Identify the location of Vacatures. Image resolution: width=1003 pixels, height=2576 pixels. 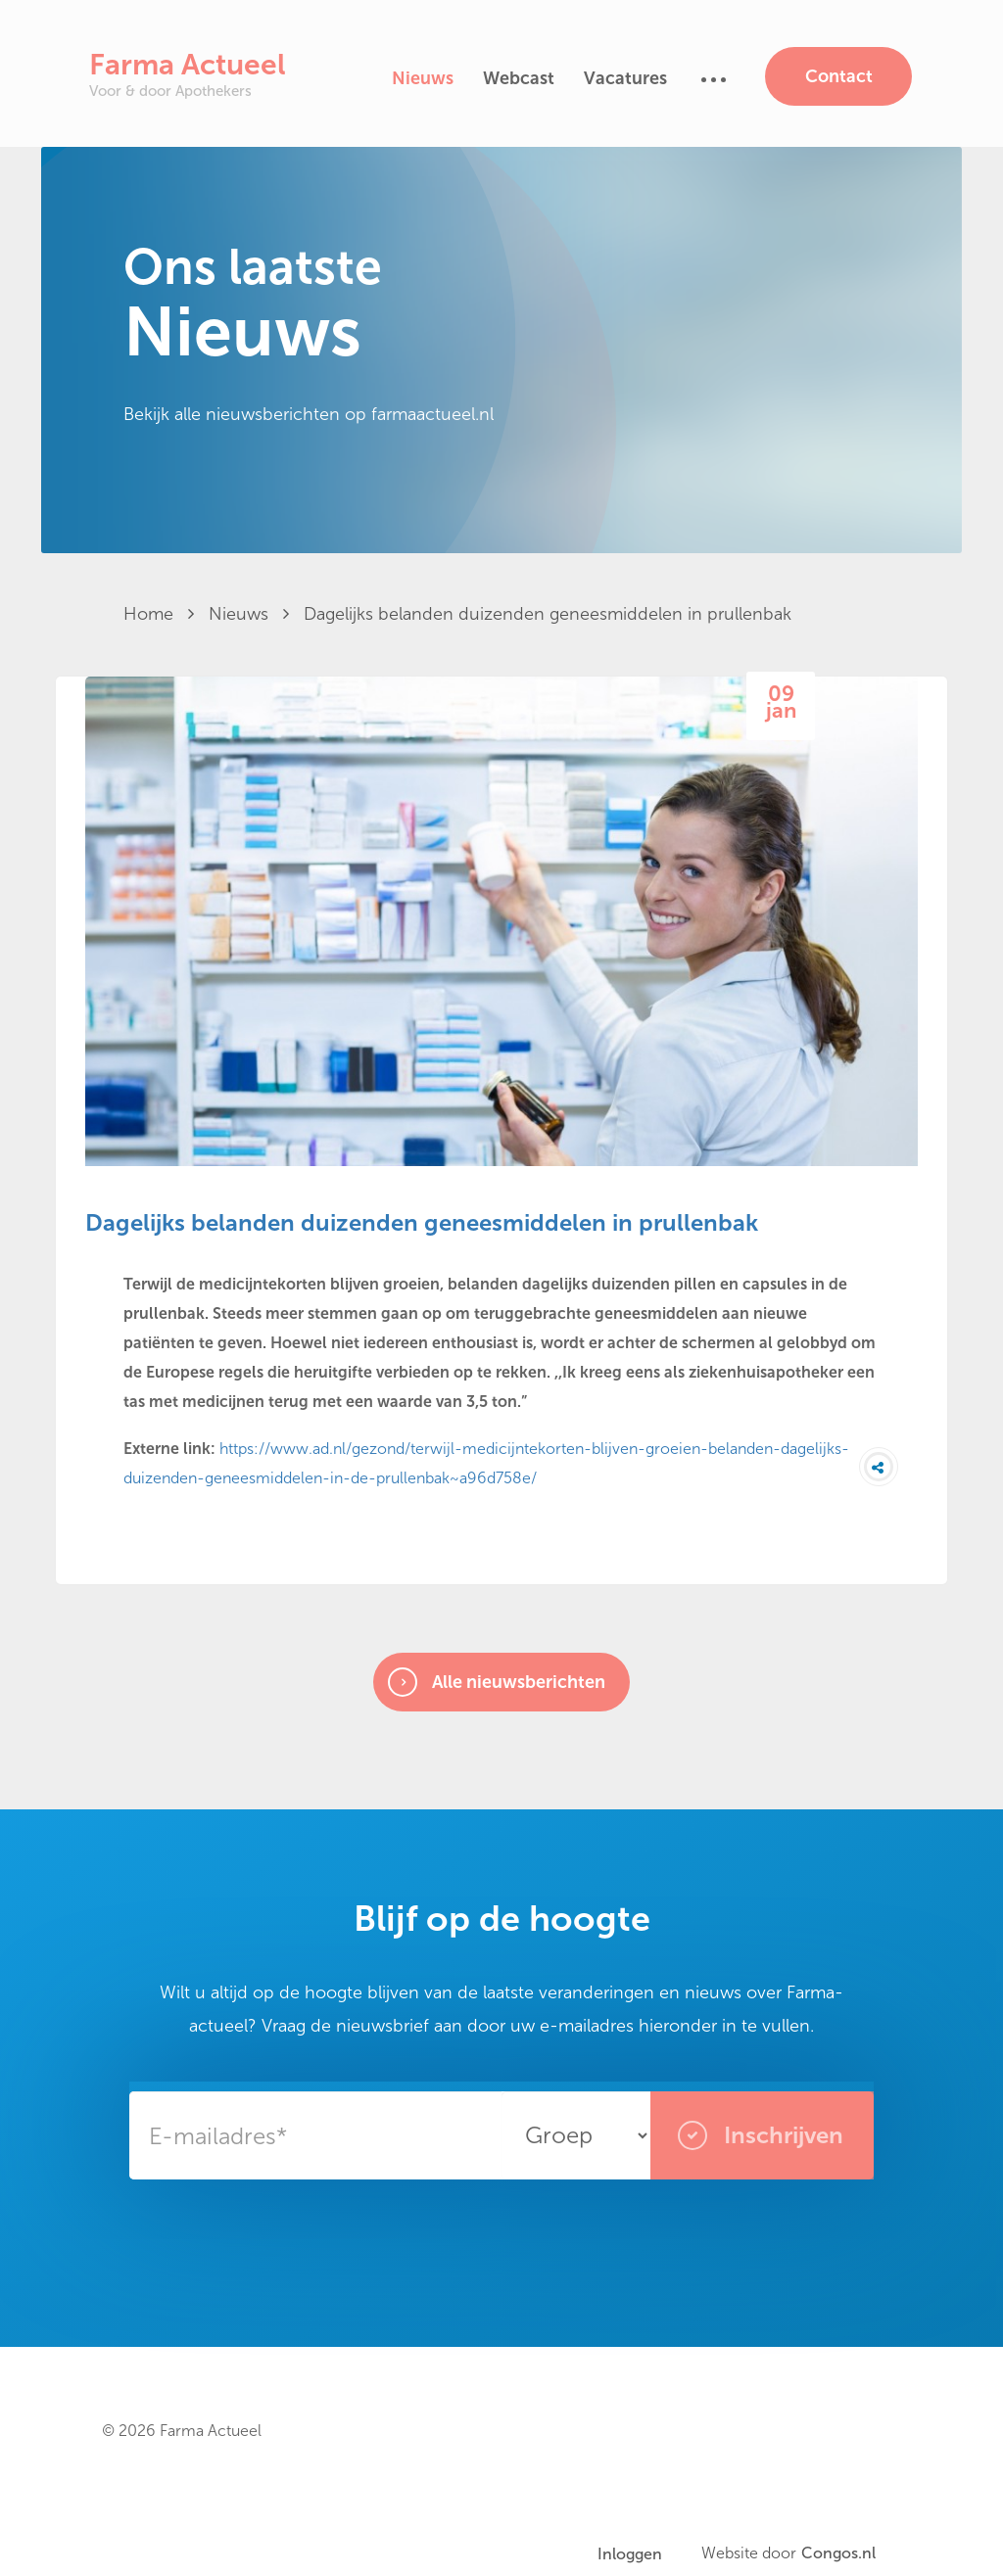
(625, 78).